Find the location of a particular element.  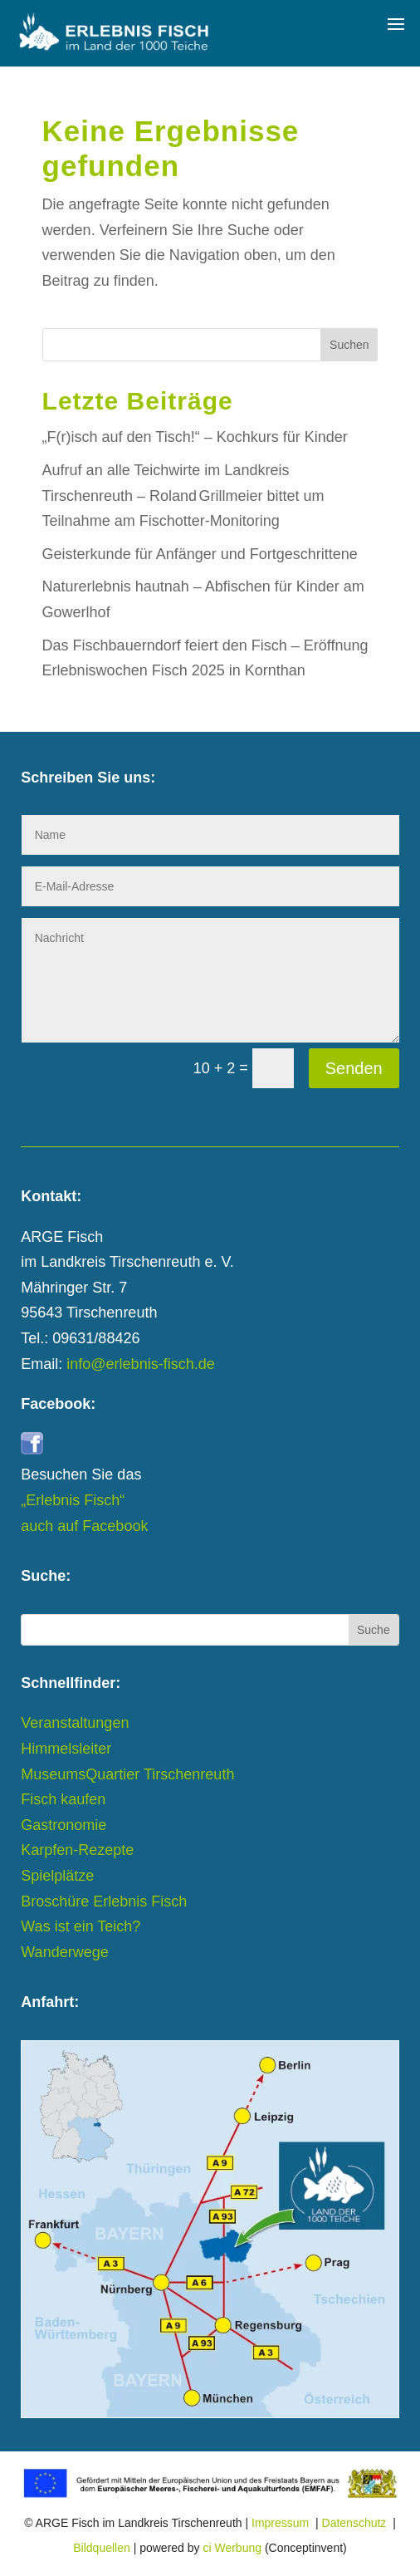

Geisterkunde für Anfänger und Fortgeschrittene is located at coordinates (200, 554).